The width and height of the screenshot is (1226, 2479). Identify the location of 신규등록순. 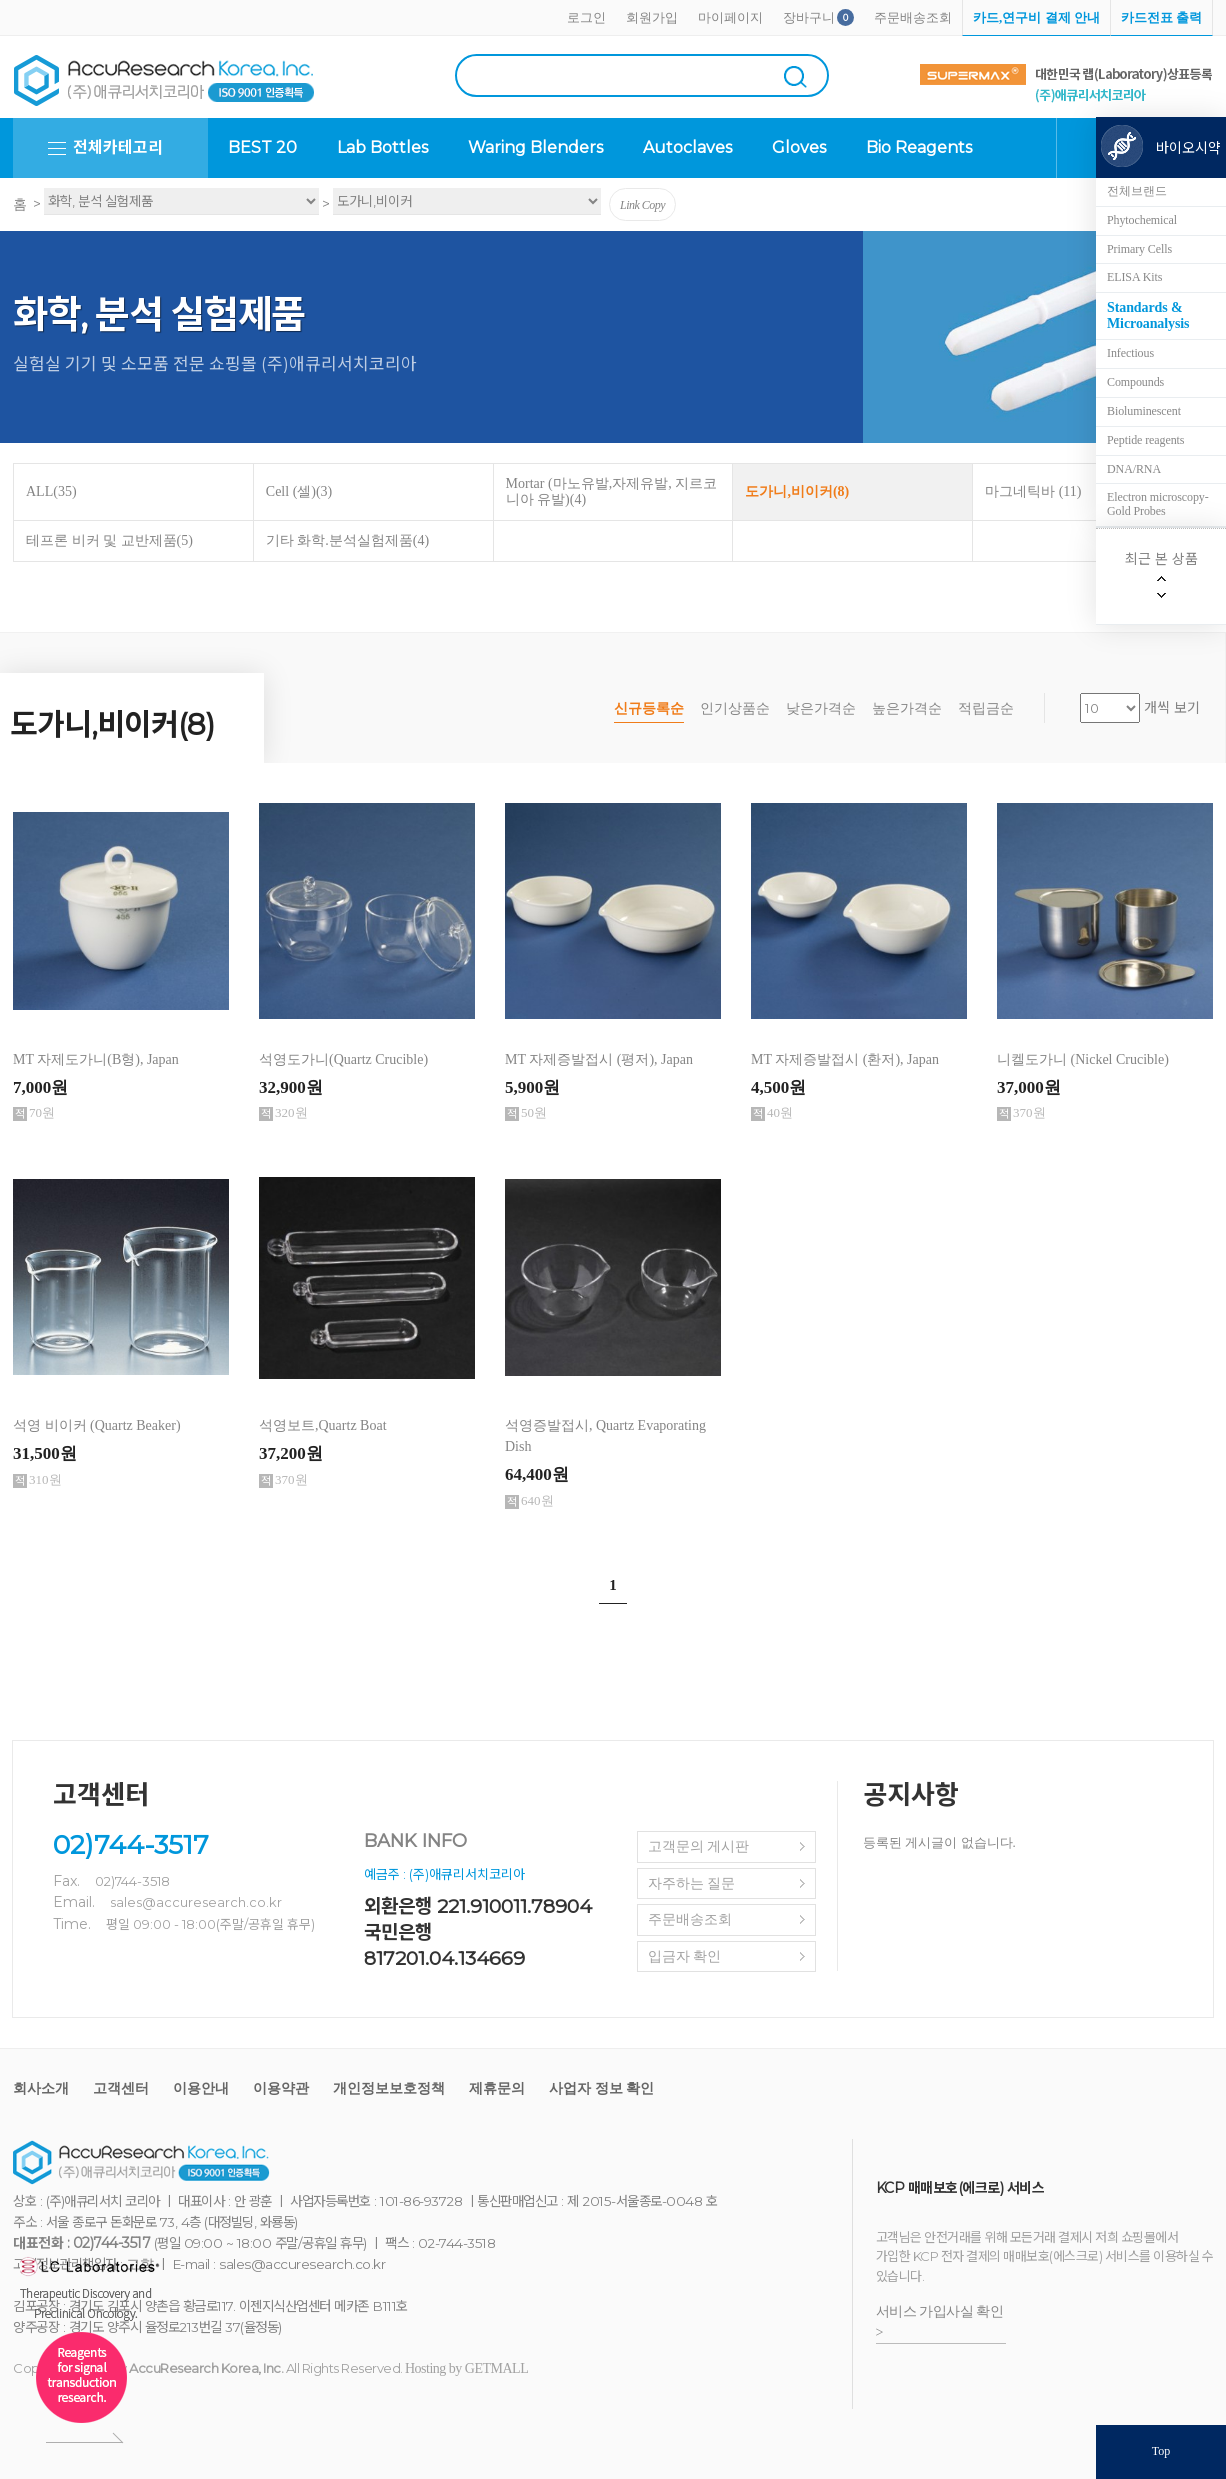
(649, 708).